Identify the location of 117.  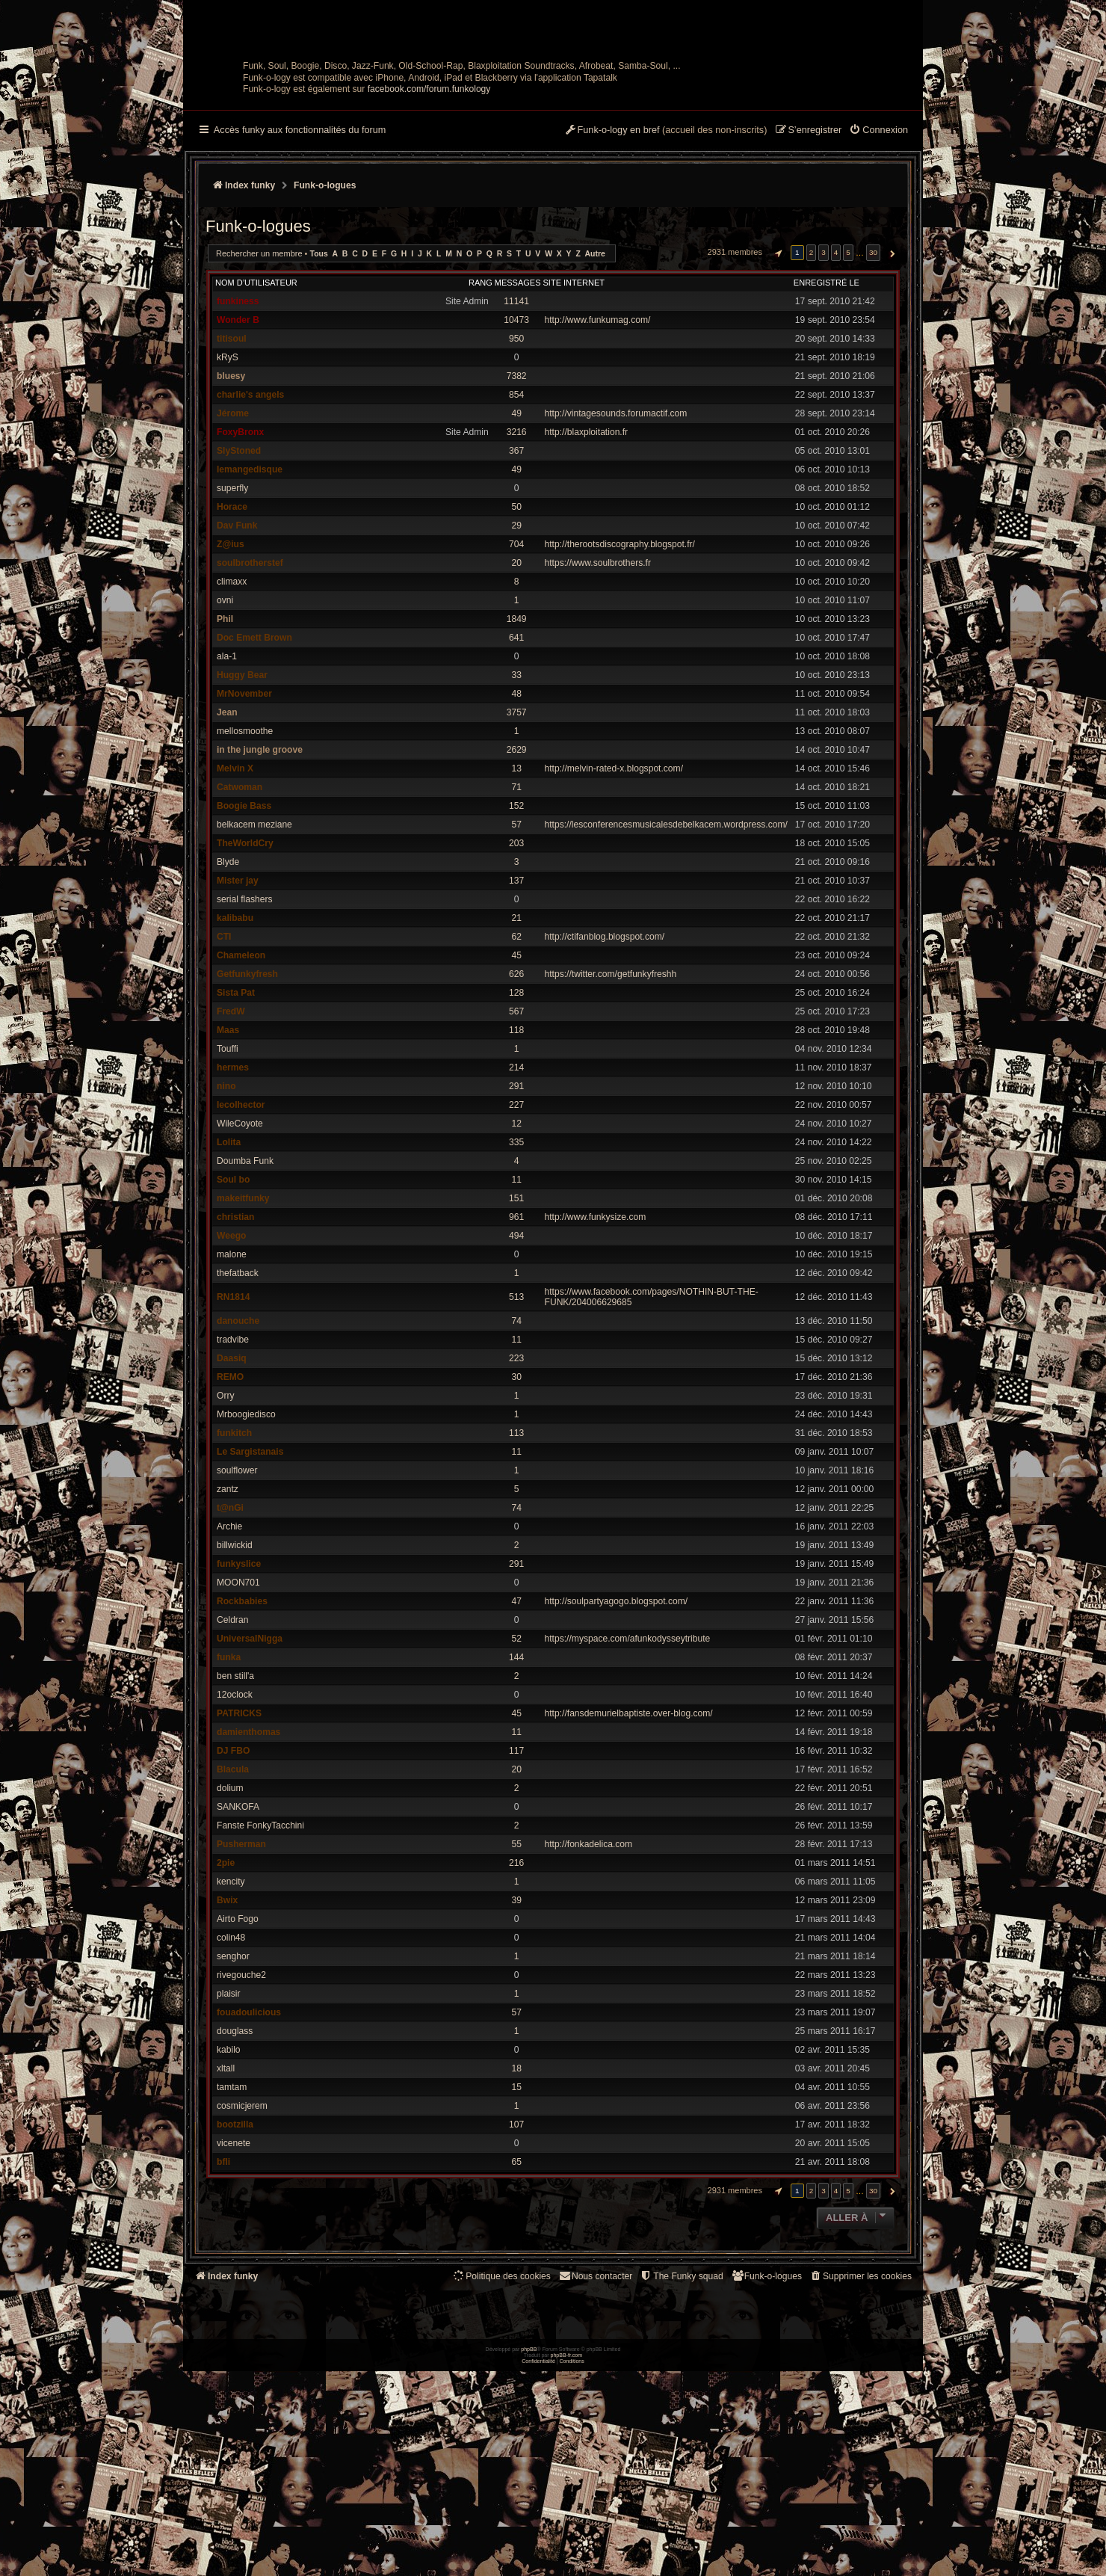
(516, 1854).